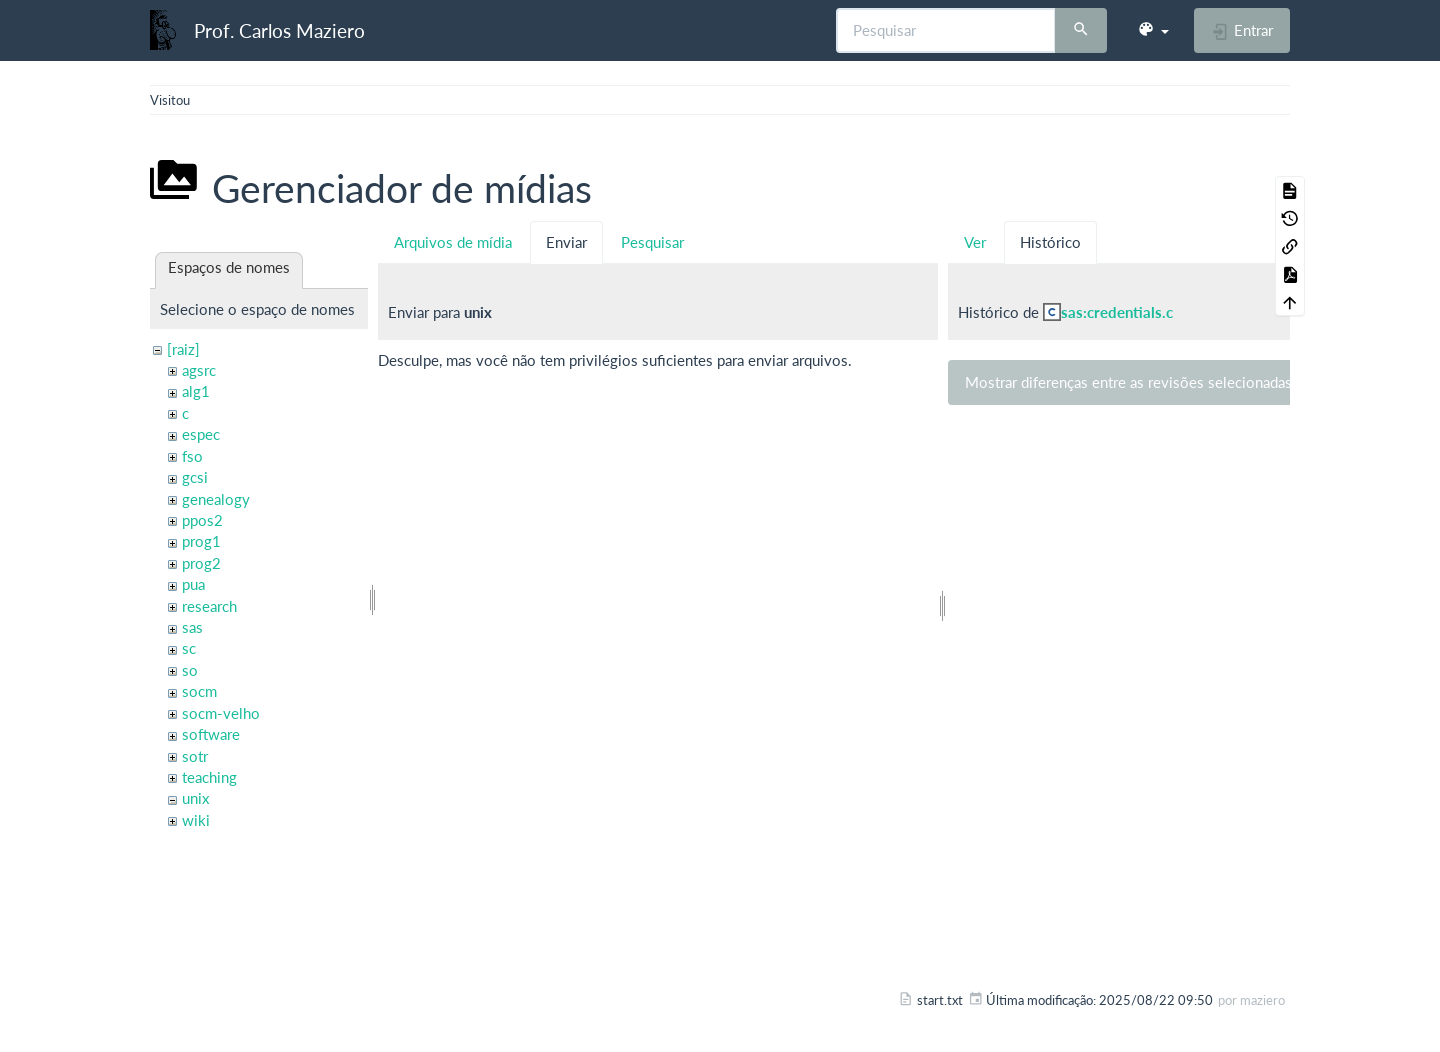 This screenshot has width=1440, height=1052. I want to click on socm, so click(199, 691).